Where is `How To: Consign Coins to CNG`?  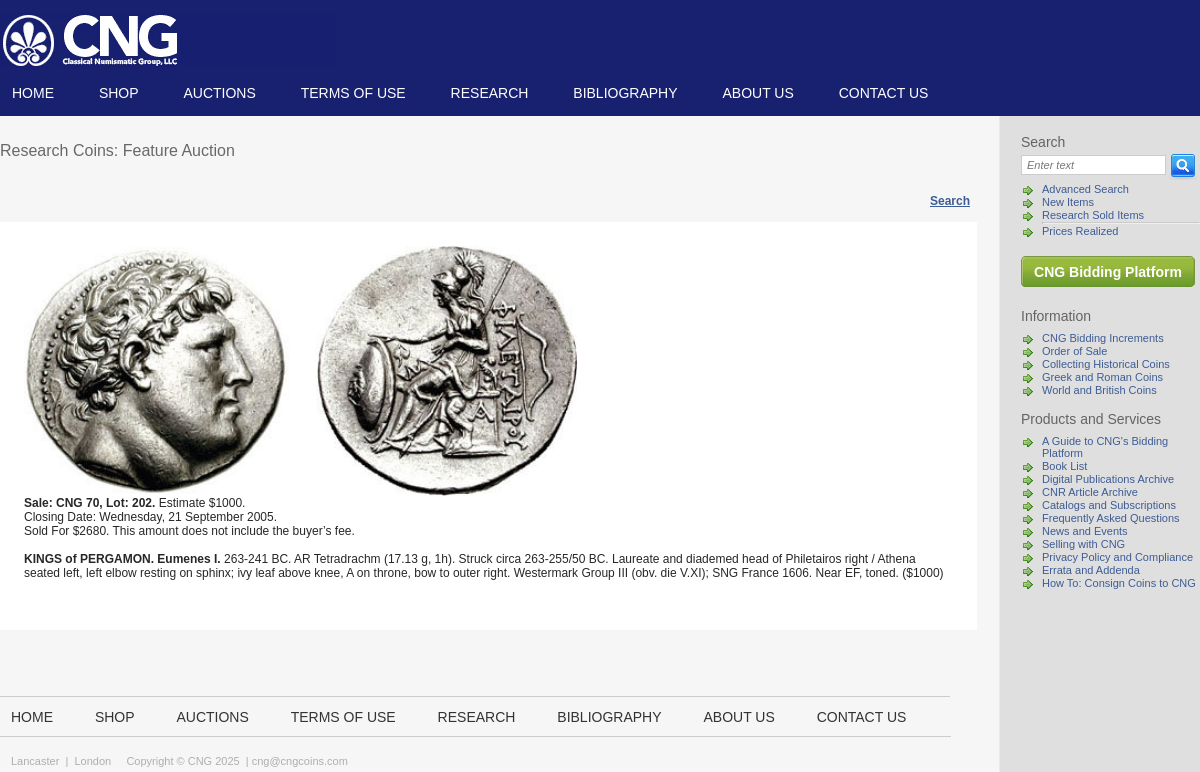 How To: Consign Coins to CNG is located at coordinates (1119, 583).